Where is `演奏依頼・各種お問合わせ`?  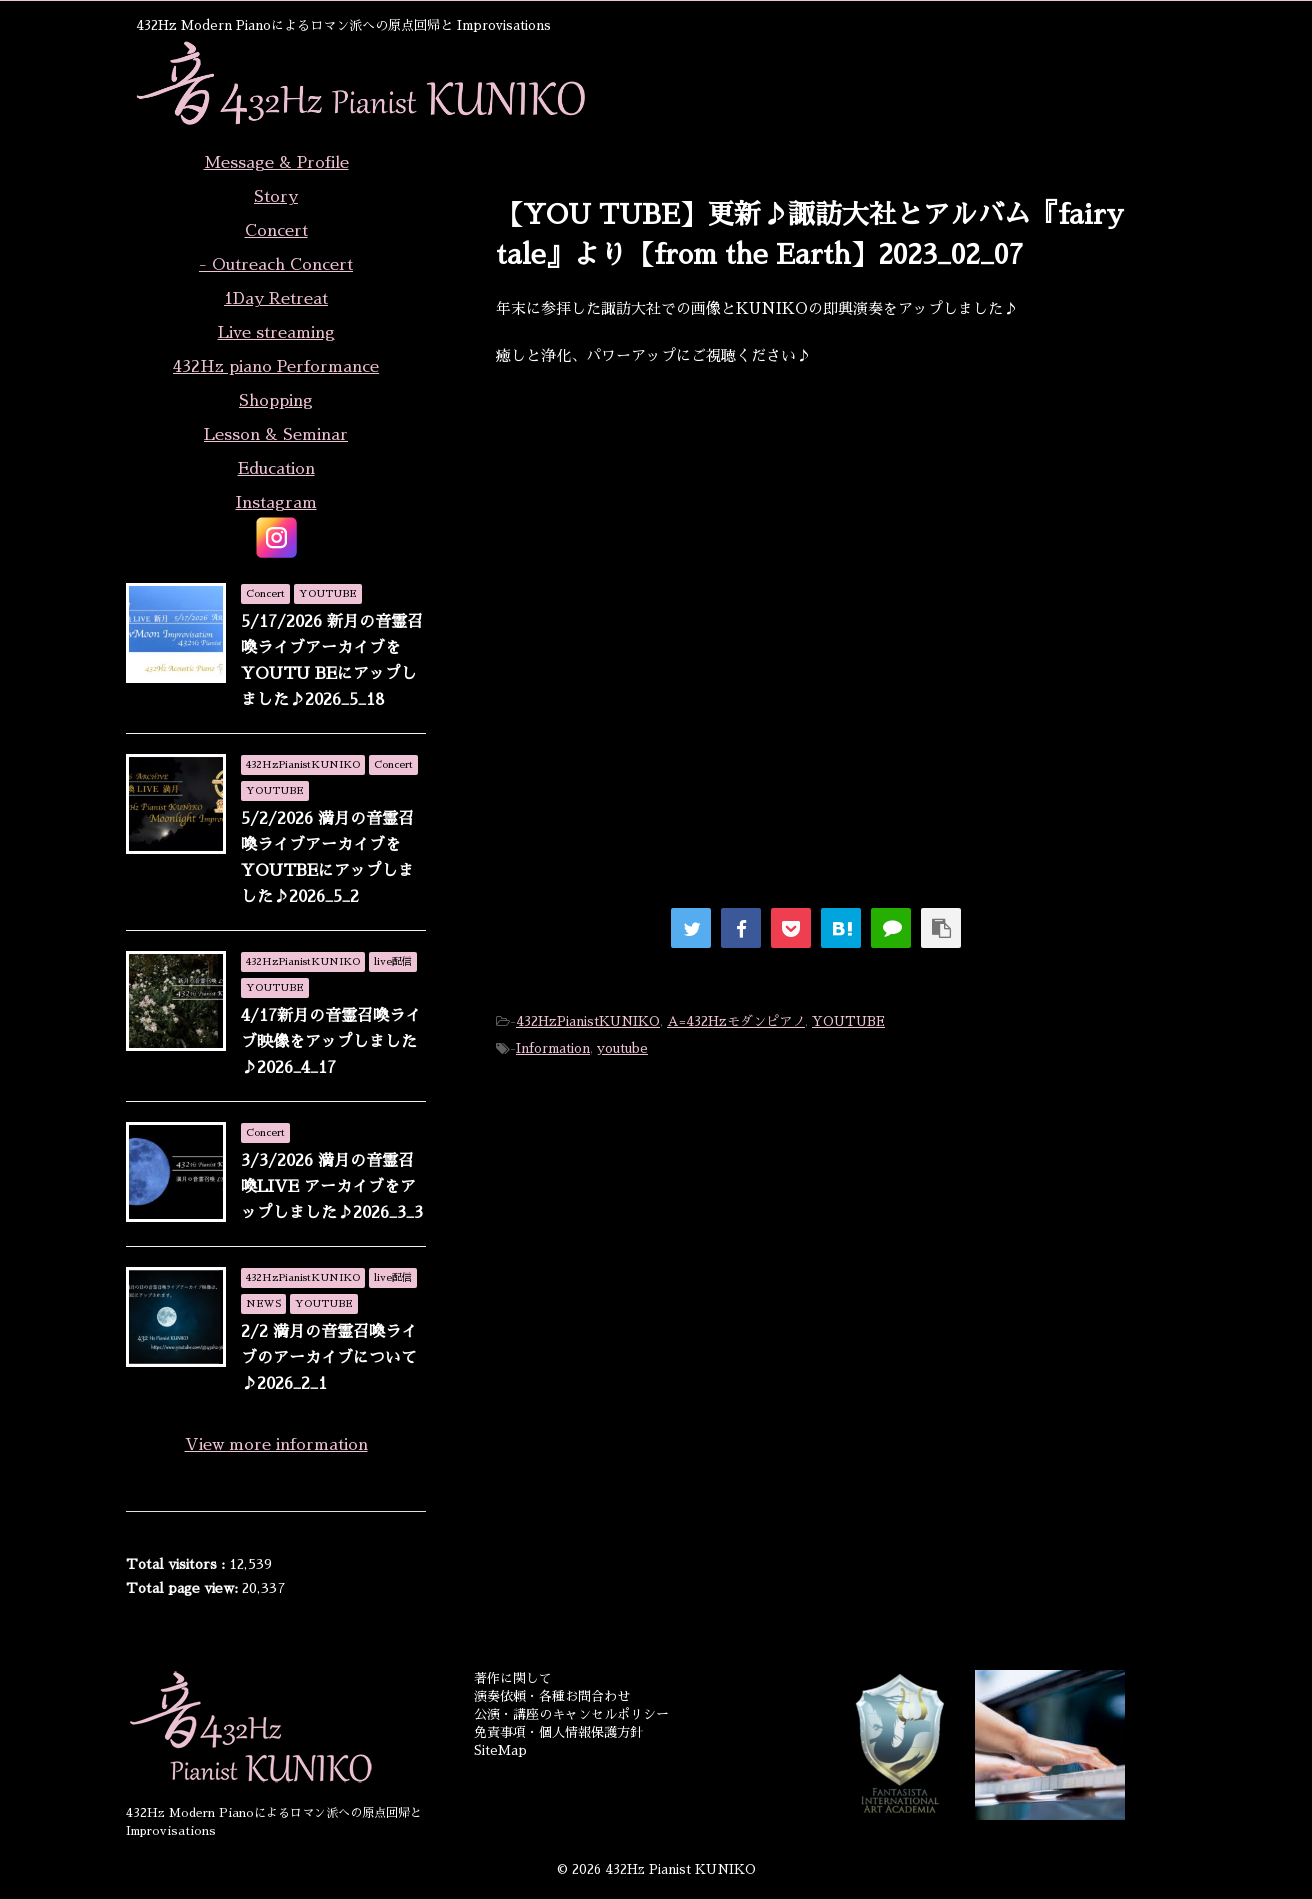 演奏依頼・各種お問合わせ is located at coordinates (552, 1696).